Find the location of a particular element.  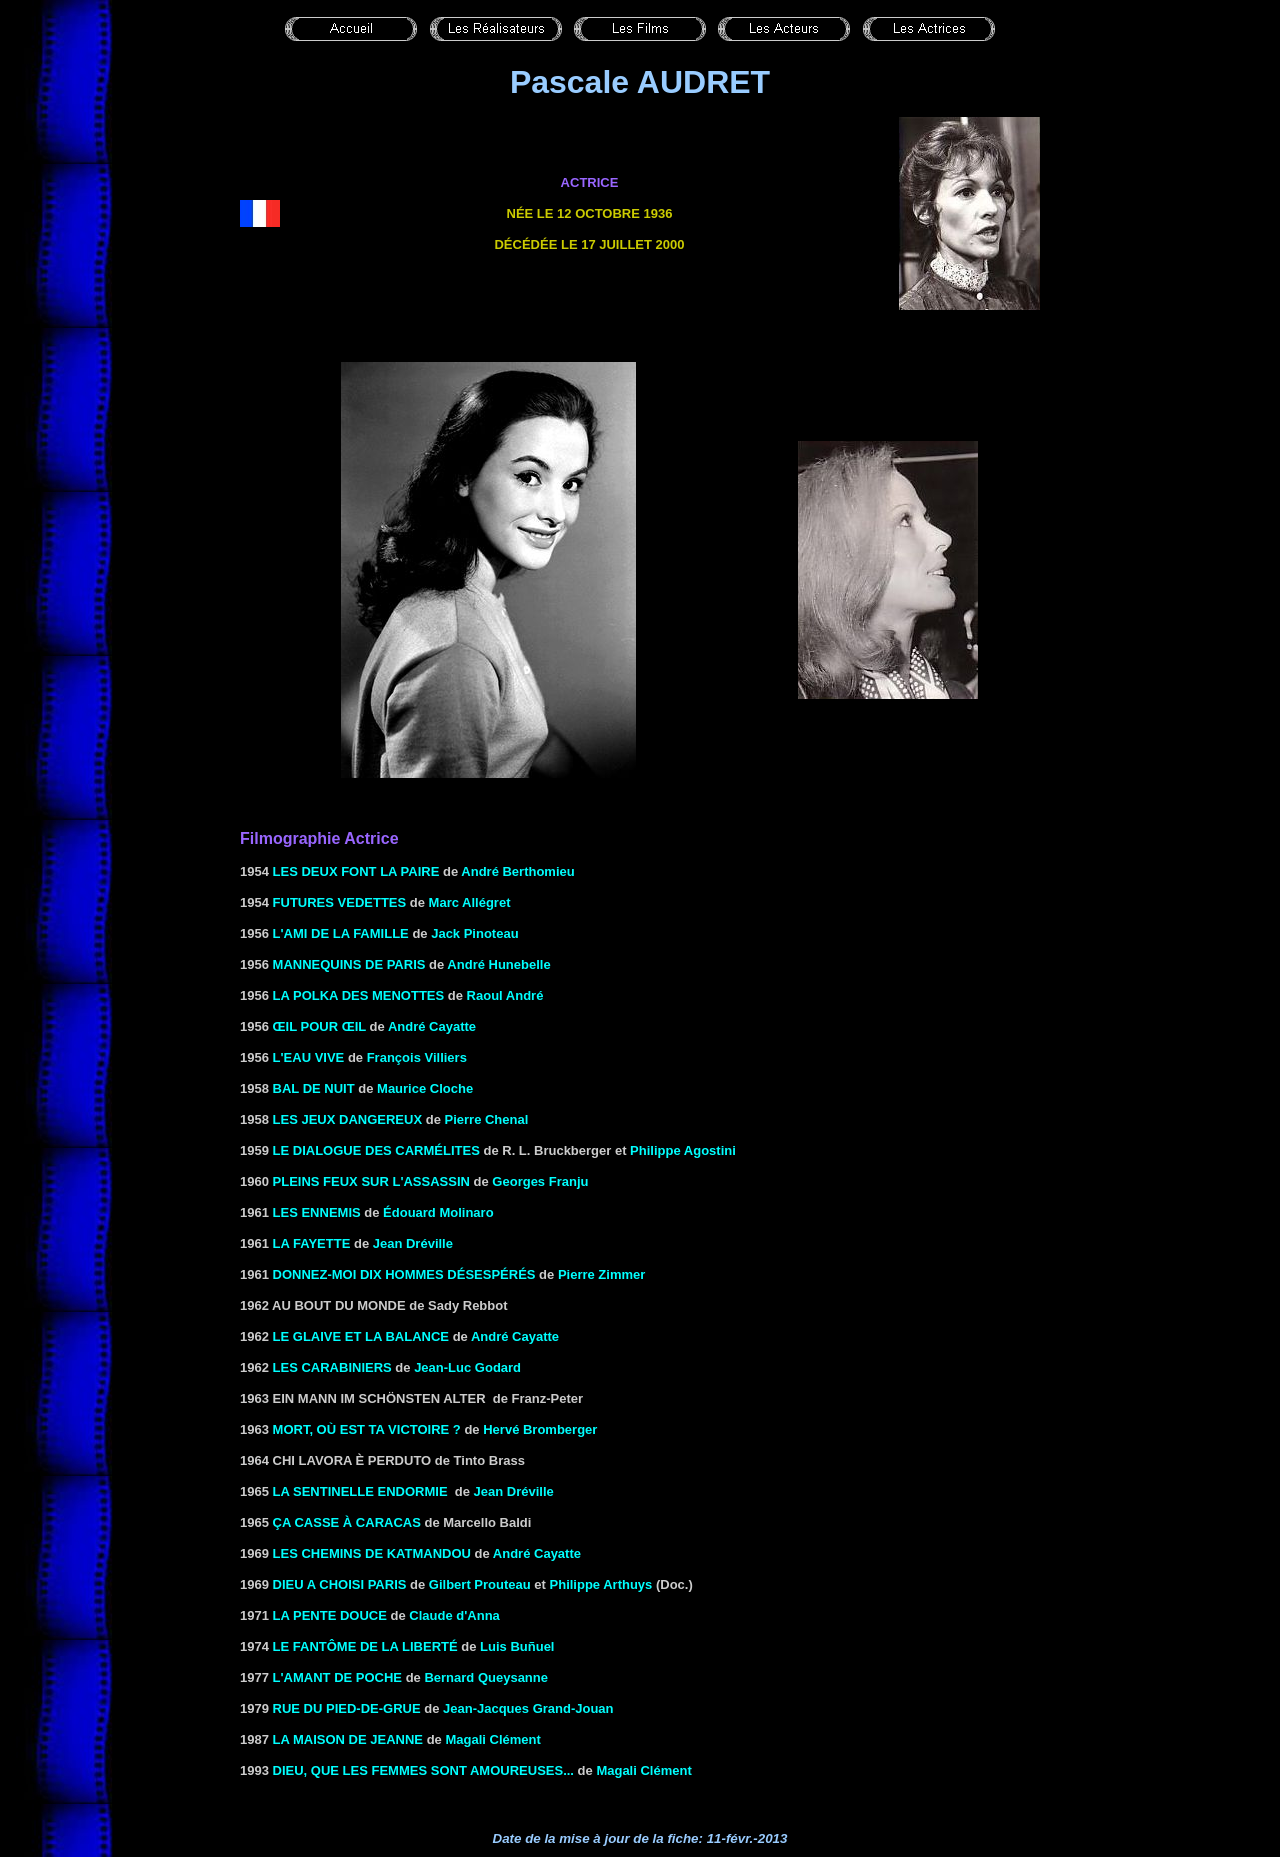

André Berthomieu is located at coordinates (517, 871).